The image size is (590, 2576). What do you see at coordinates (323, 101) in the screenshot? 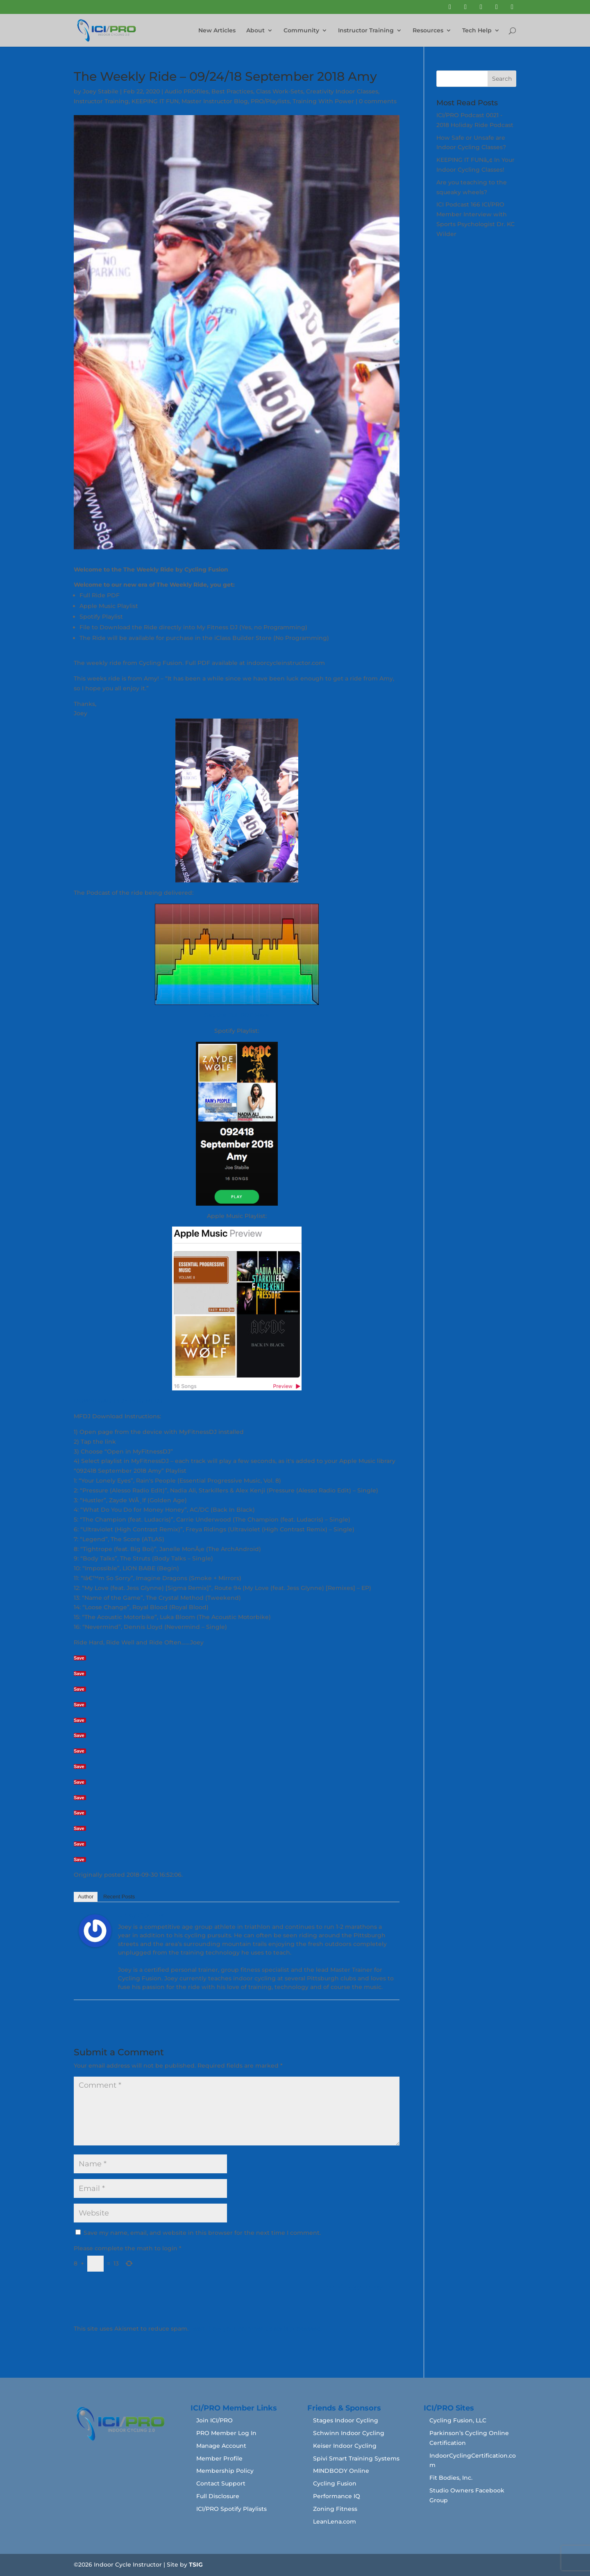
I see `Training With Power` at bounding box center [323, 101].